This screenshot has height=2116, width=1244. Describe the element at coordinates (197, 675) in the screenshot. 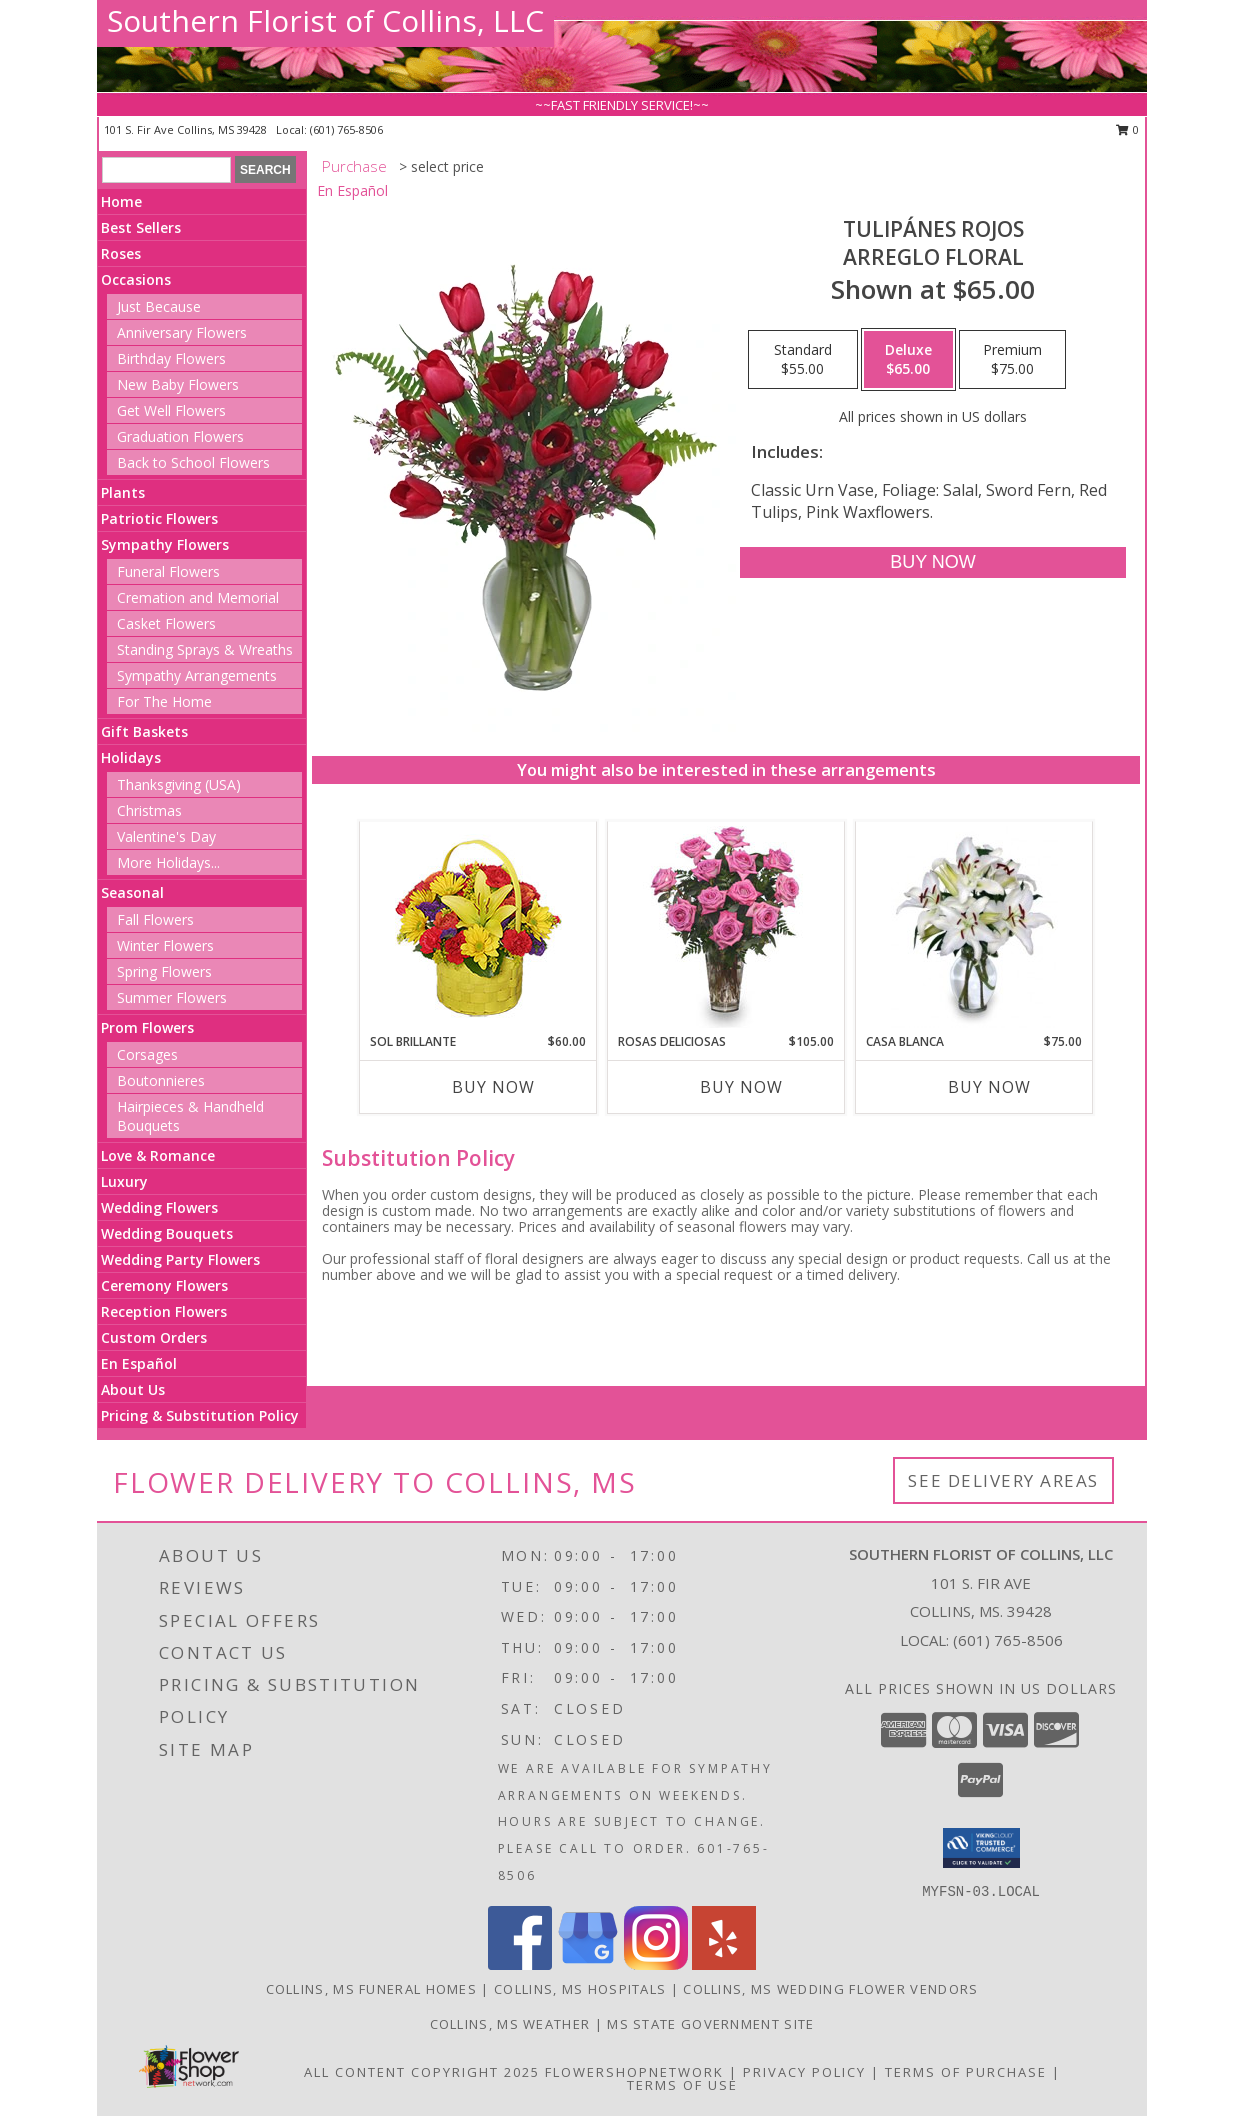

I see `Sympathy Arrangements` at that location.